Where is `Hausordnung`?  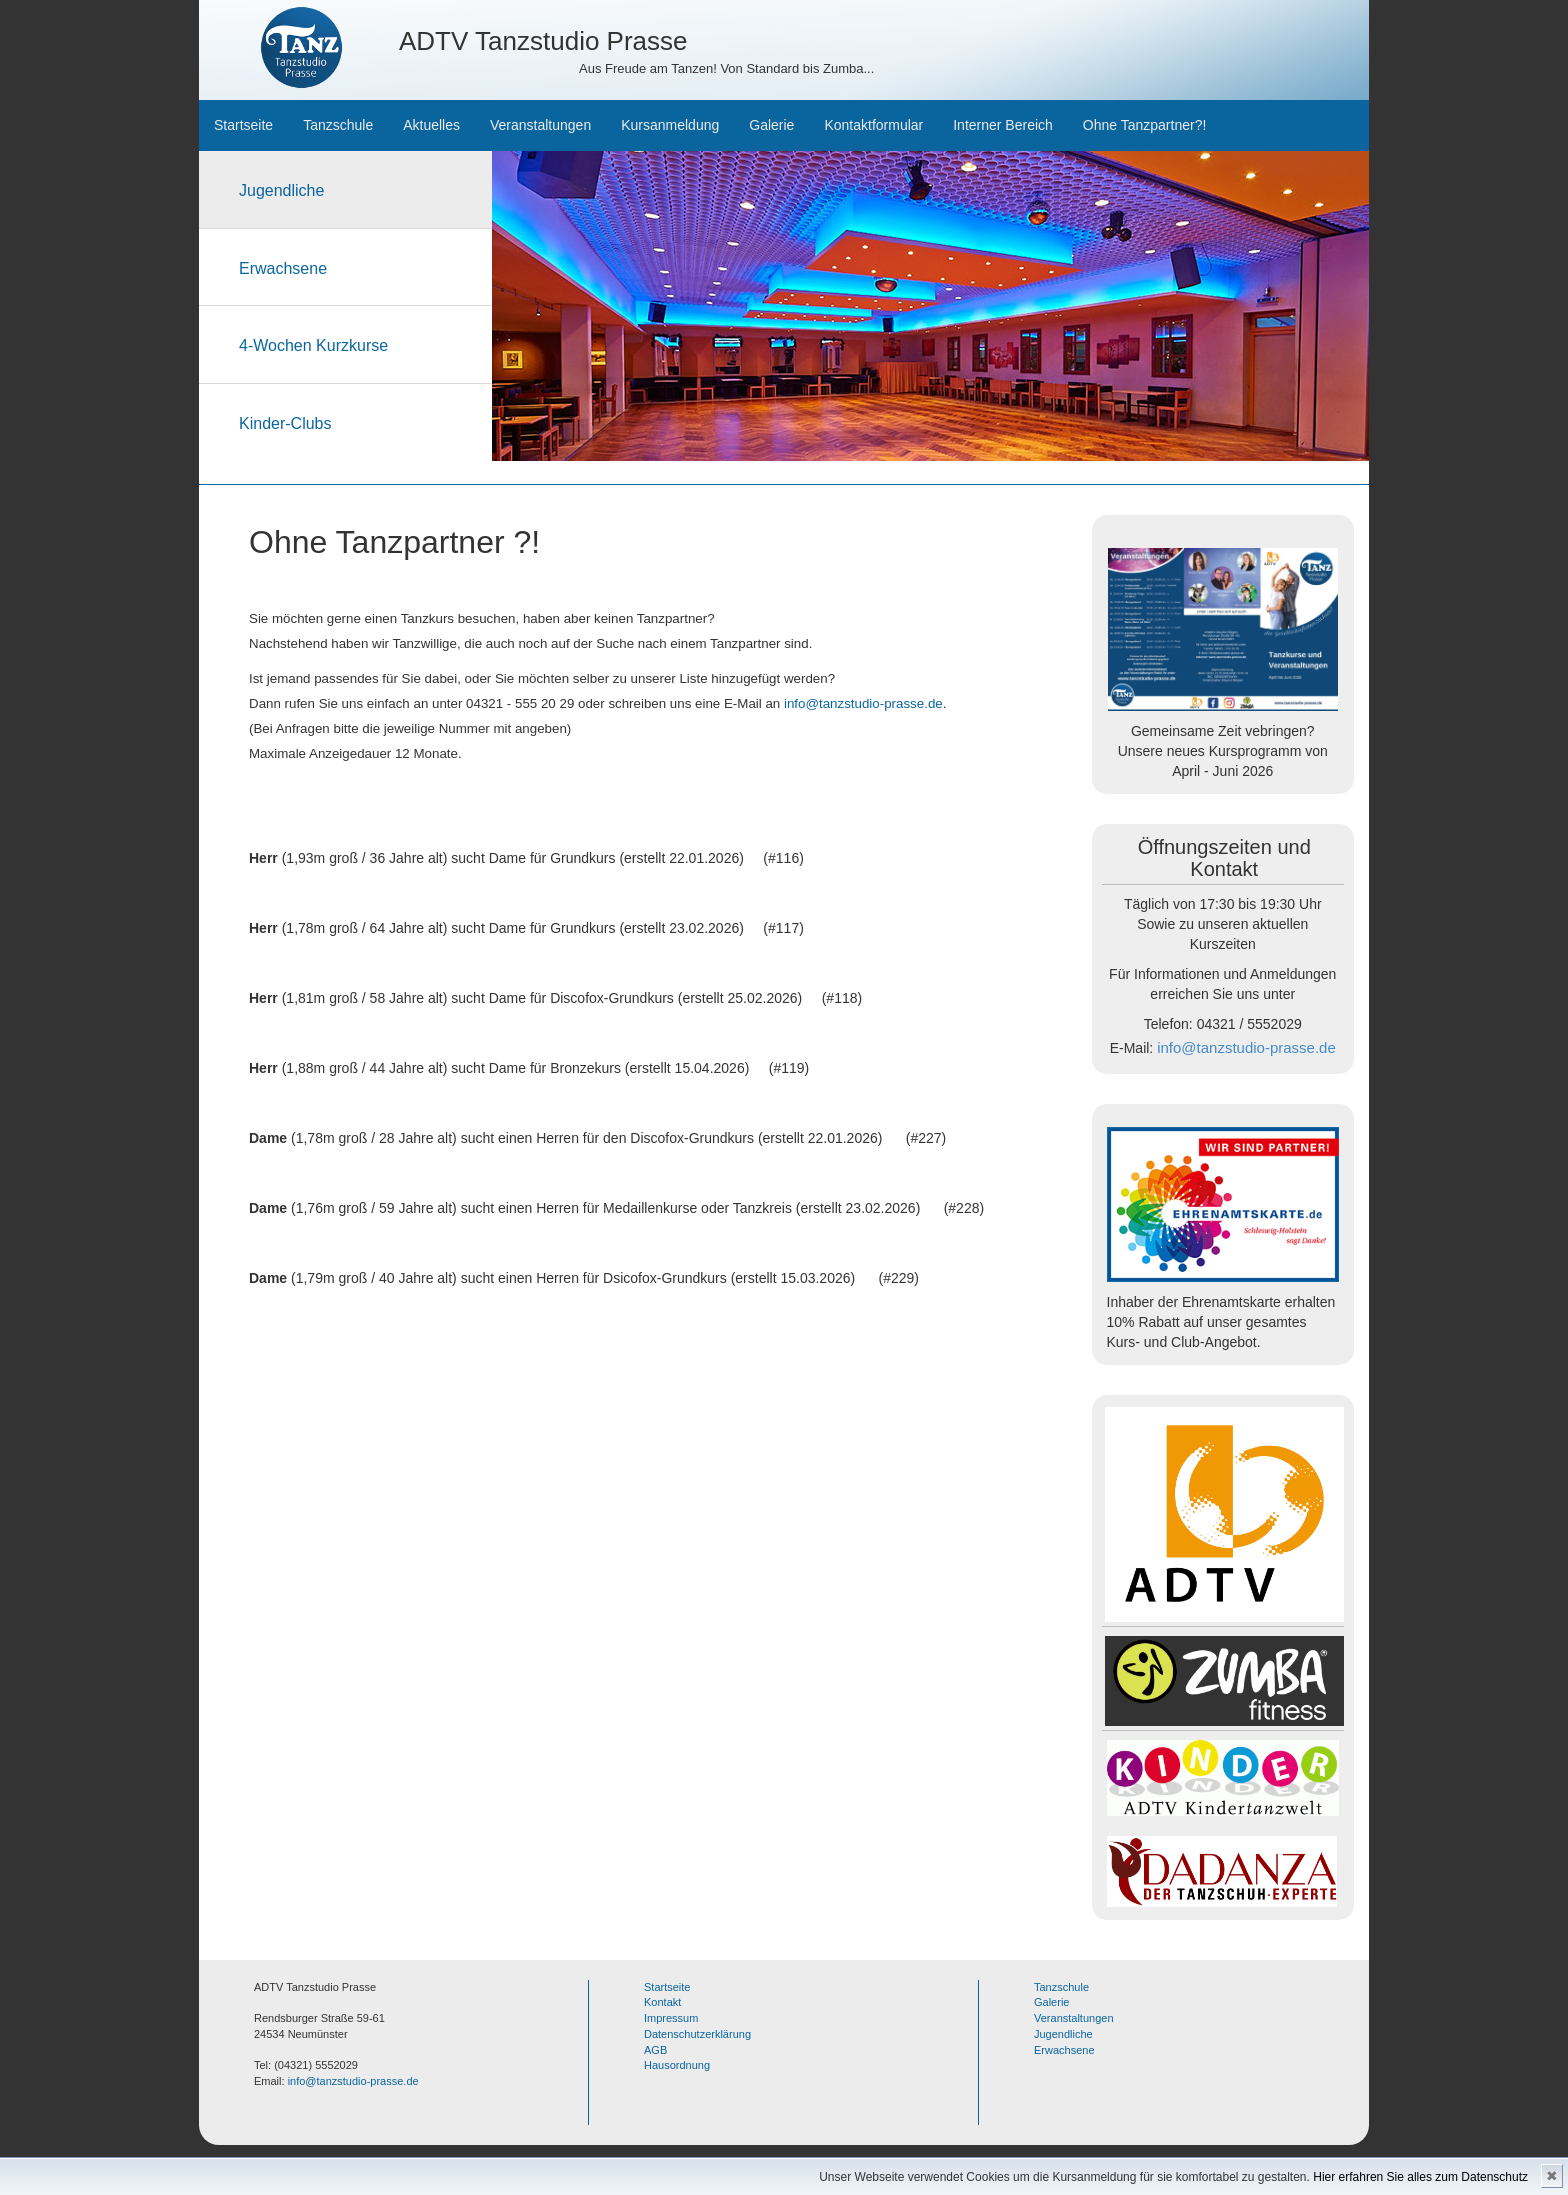 Hausordnung is located at coordinates (677, 2065).